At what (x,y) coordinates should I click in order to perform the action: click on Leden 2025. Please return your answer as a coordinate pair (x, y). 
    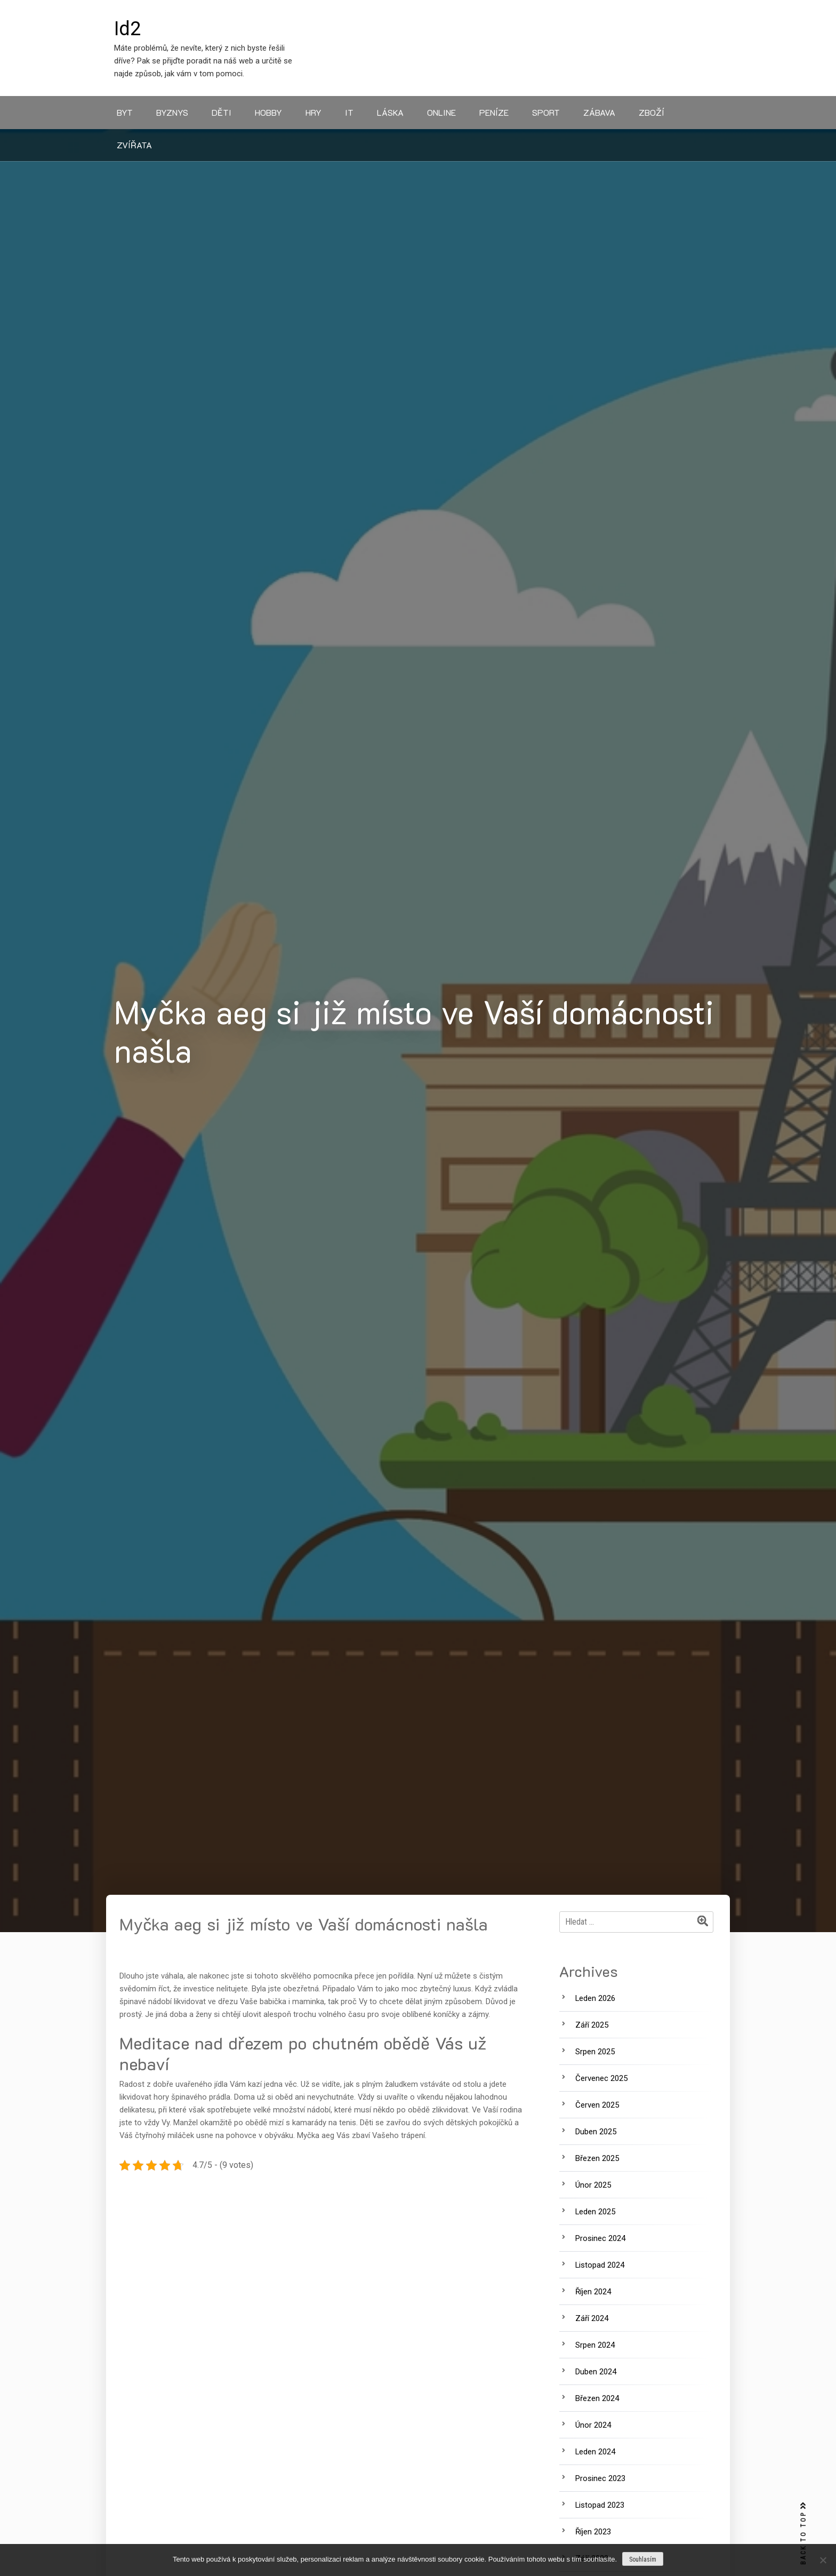
    Looking at the image, I should click on (595, 2211).